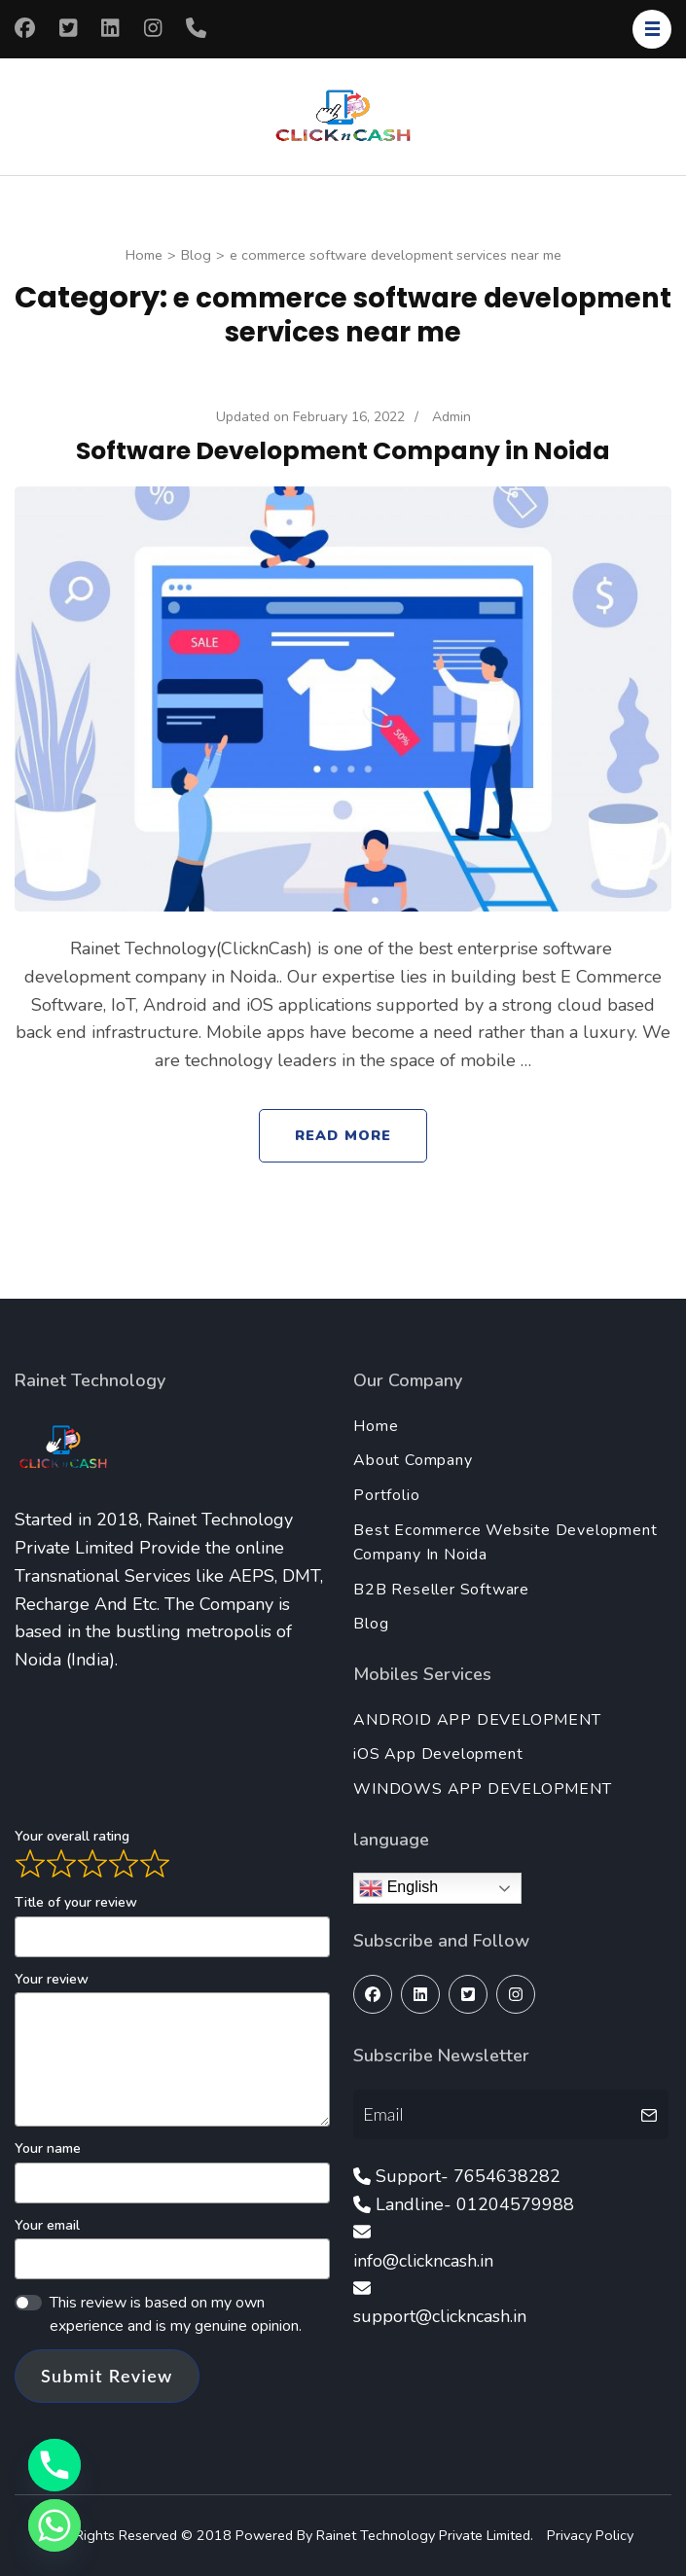 The image size is (686, 2576). What do you see at coordinates (438, 1754) in the screenshot?
I see `iOS App Development` at bounding box center [438, 1754].